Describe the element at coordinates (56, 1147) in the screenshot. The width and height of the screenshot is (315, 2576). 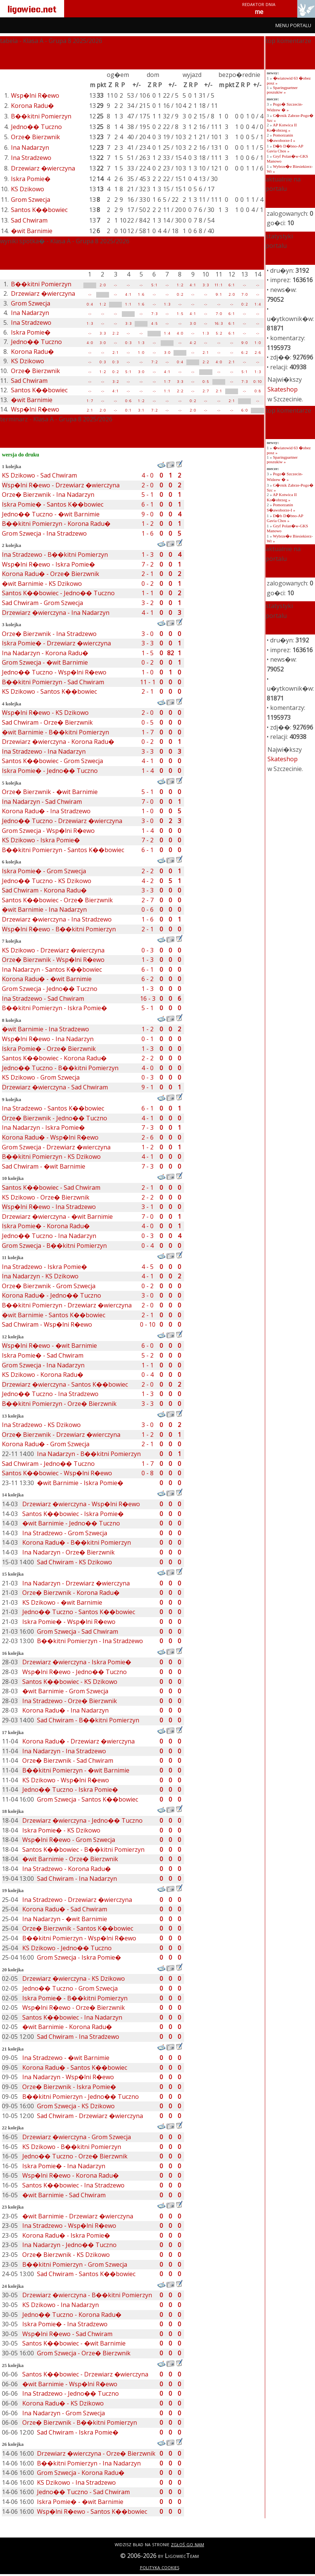
I see `Grom Szwecja - Drzewiarz �wierczyna` at that location.